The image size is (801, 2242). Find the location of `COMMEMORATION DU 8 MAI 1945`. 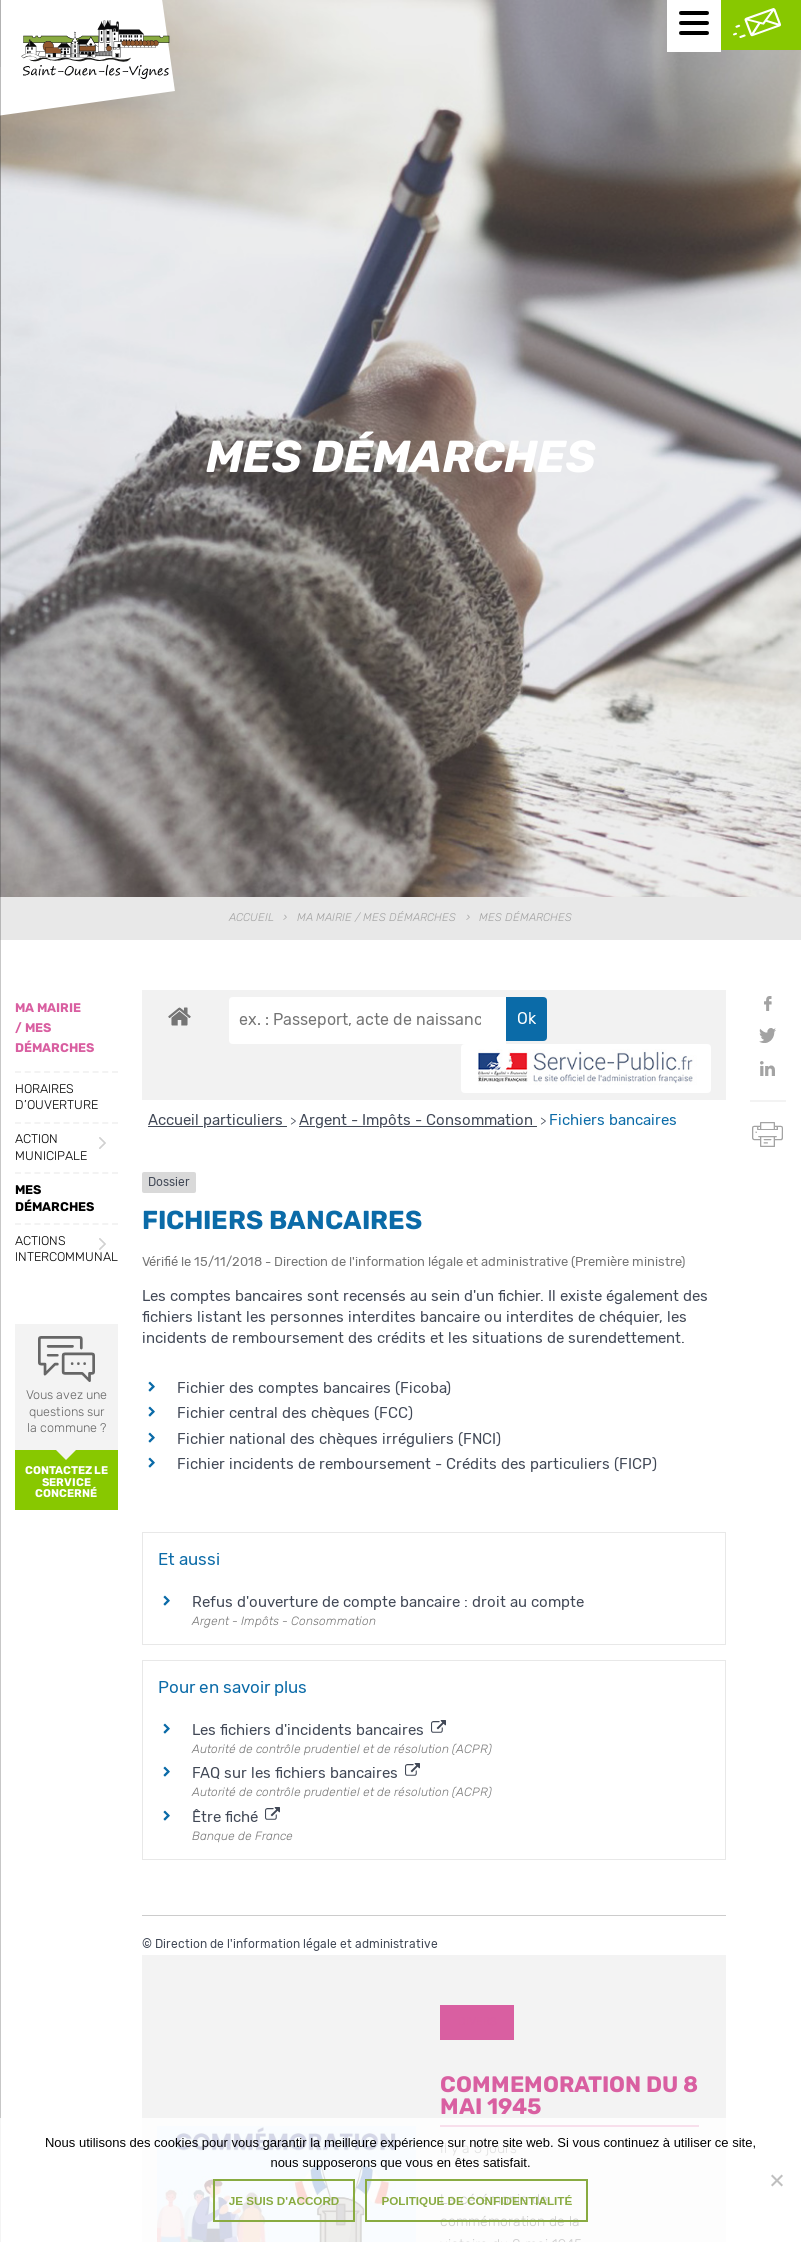

COMMEMORATION DU 8 MAI 1945 is located at coordinates (569, 2095).